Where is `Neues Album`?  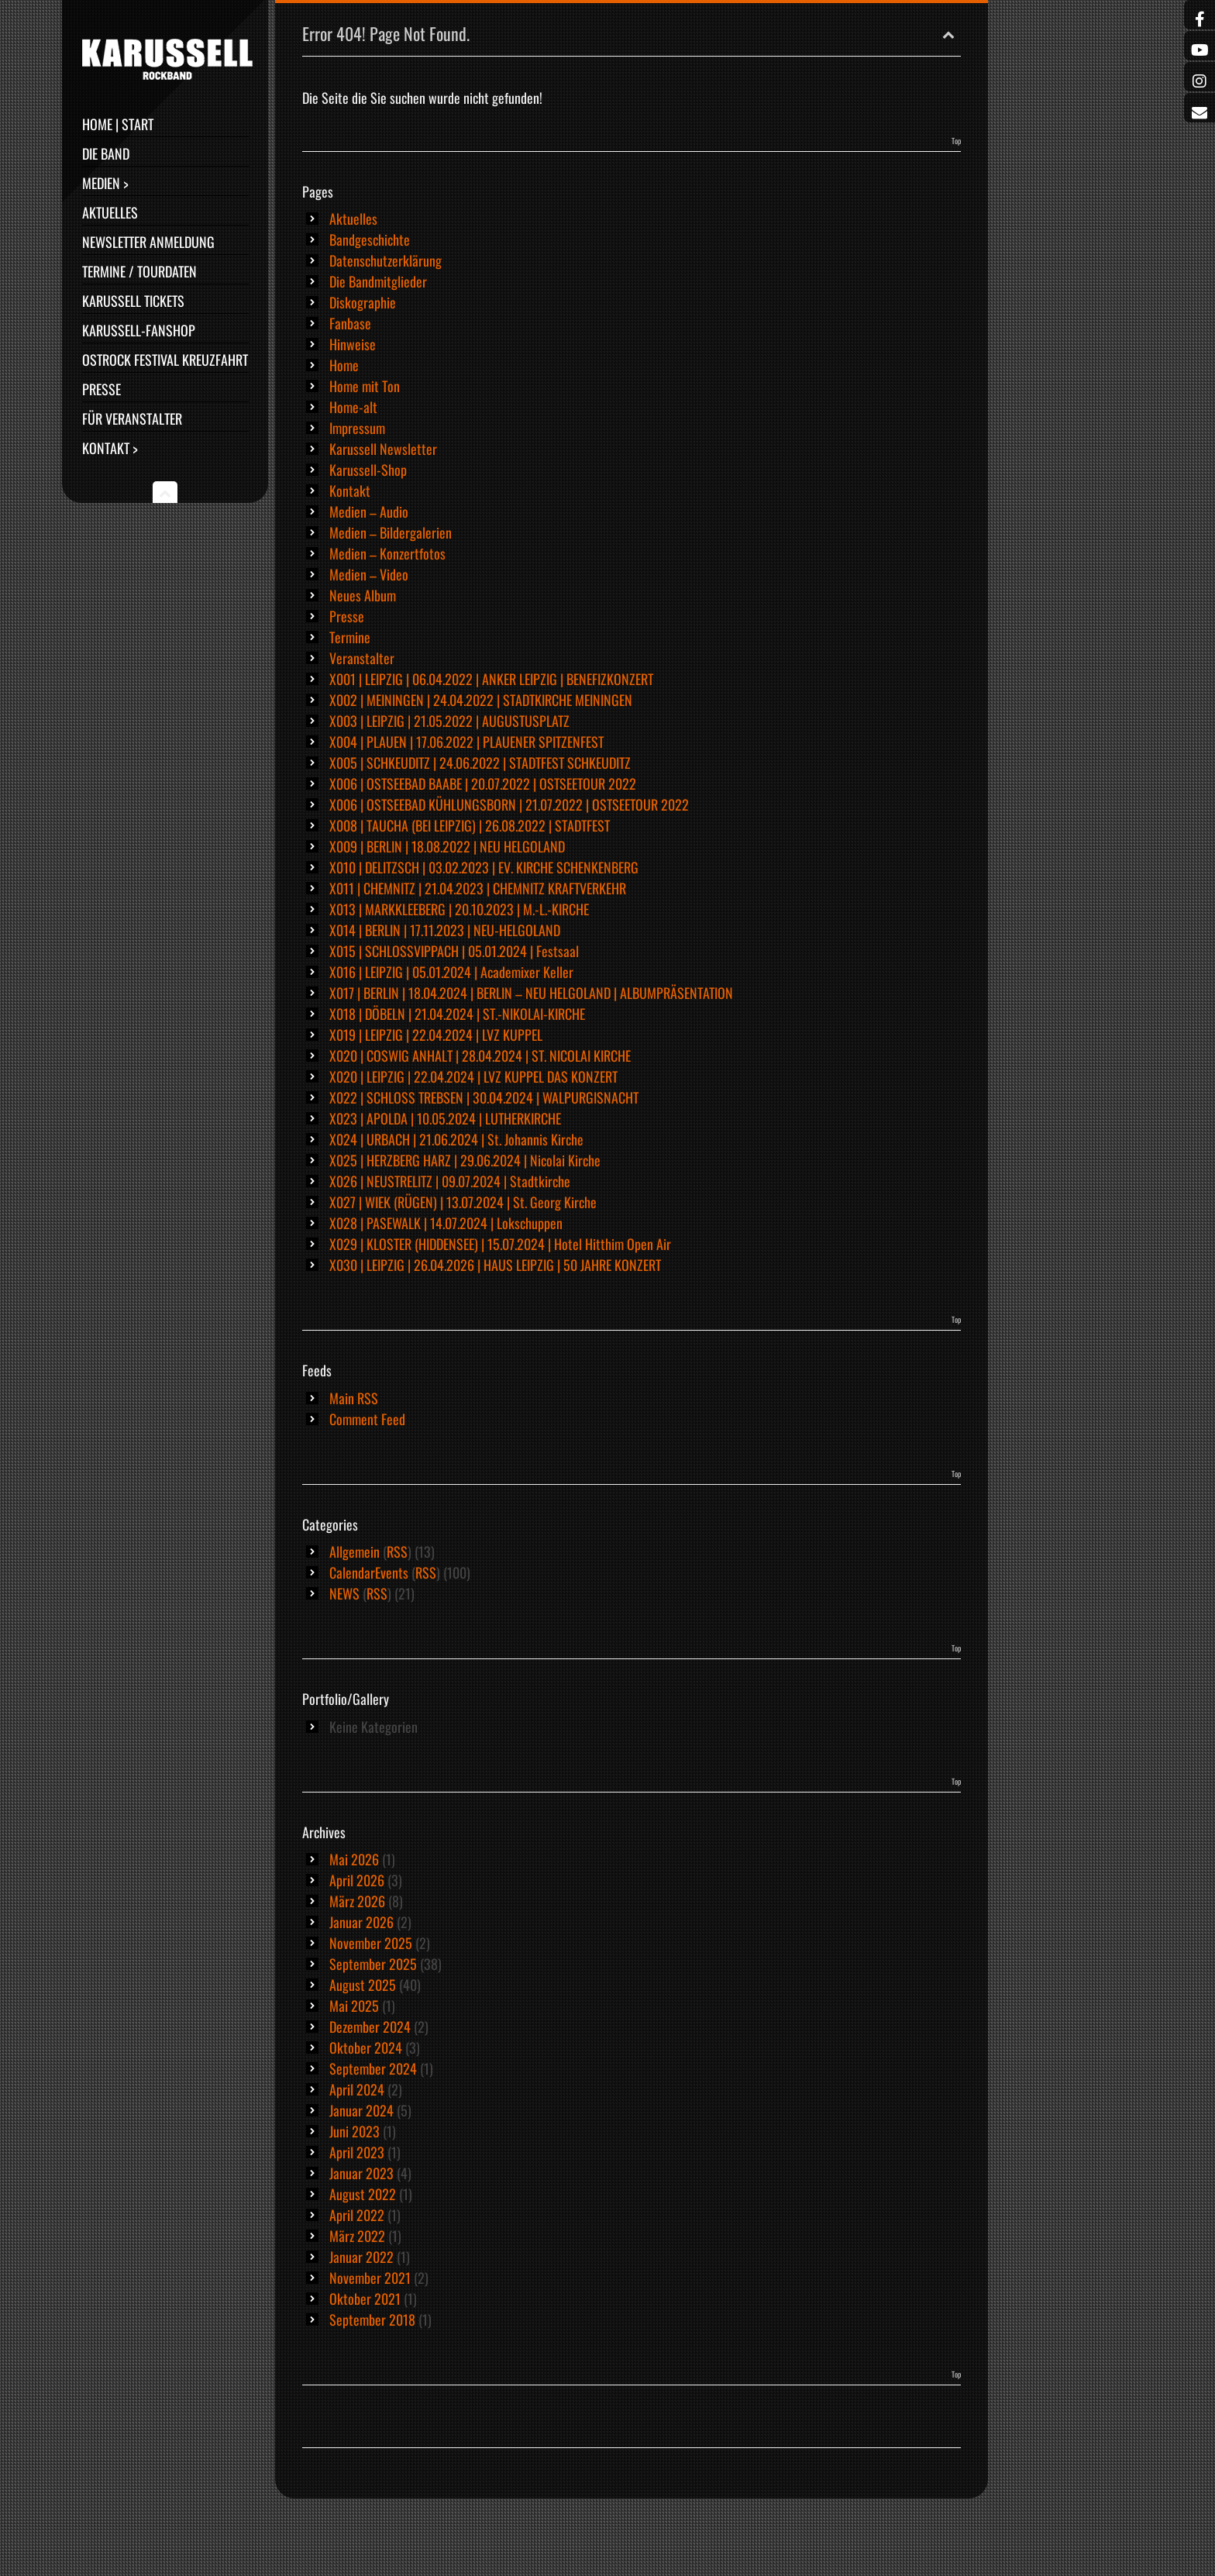
Neues Album is located at coordinates (362, 595).